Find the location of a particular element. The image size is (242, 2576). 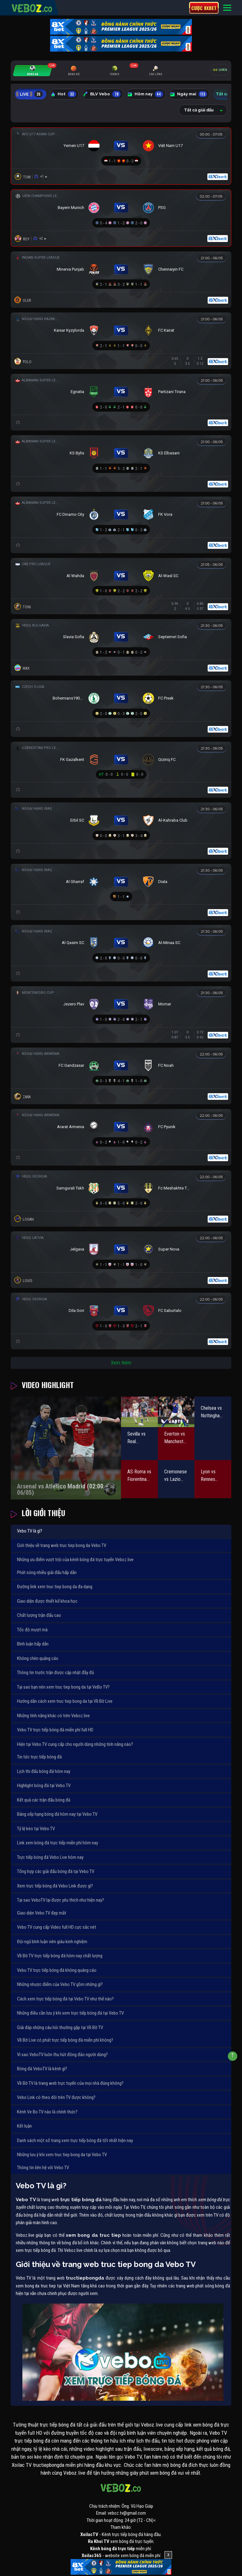

Vebo TV cung cấp Video full HD cực sắc nét is located at coordinates (56, 1927).